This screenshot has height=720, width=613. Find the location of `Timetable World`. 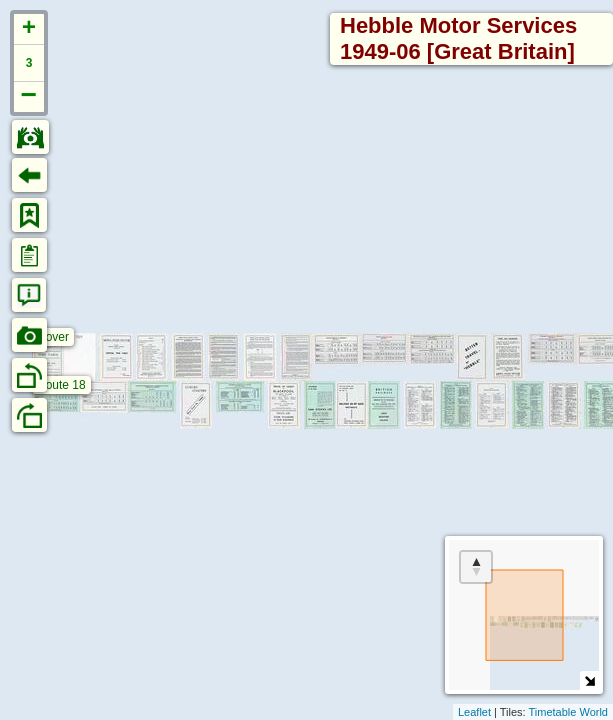

Timetable World is located at coordinates (568, 712).